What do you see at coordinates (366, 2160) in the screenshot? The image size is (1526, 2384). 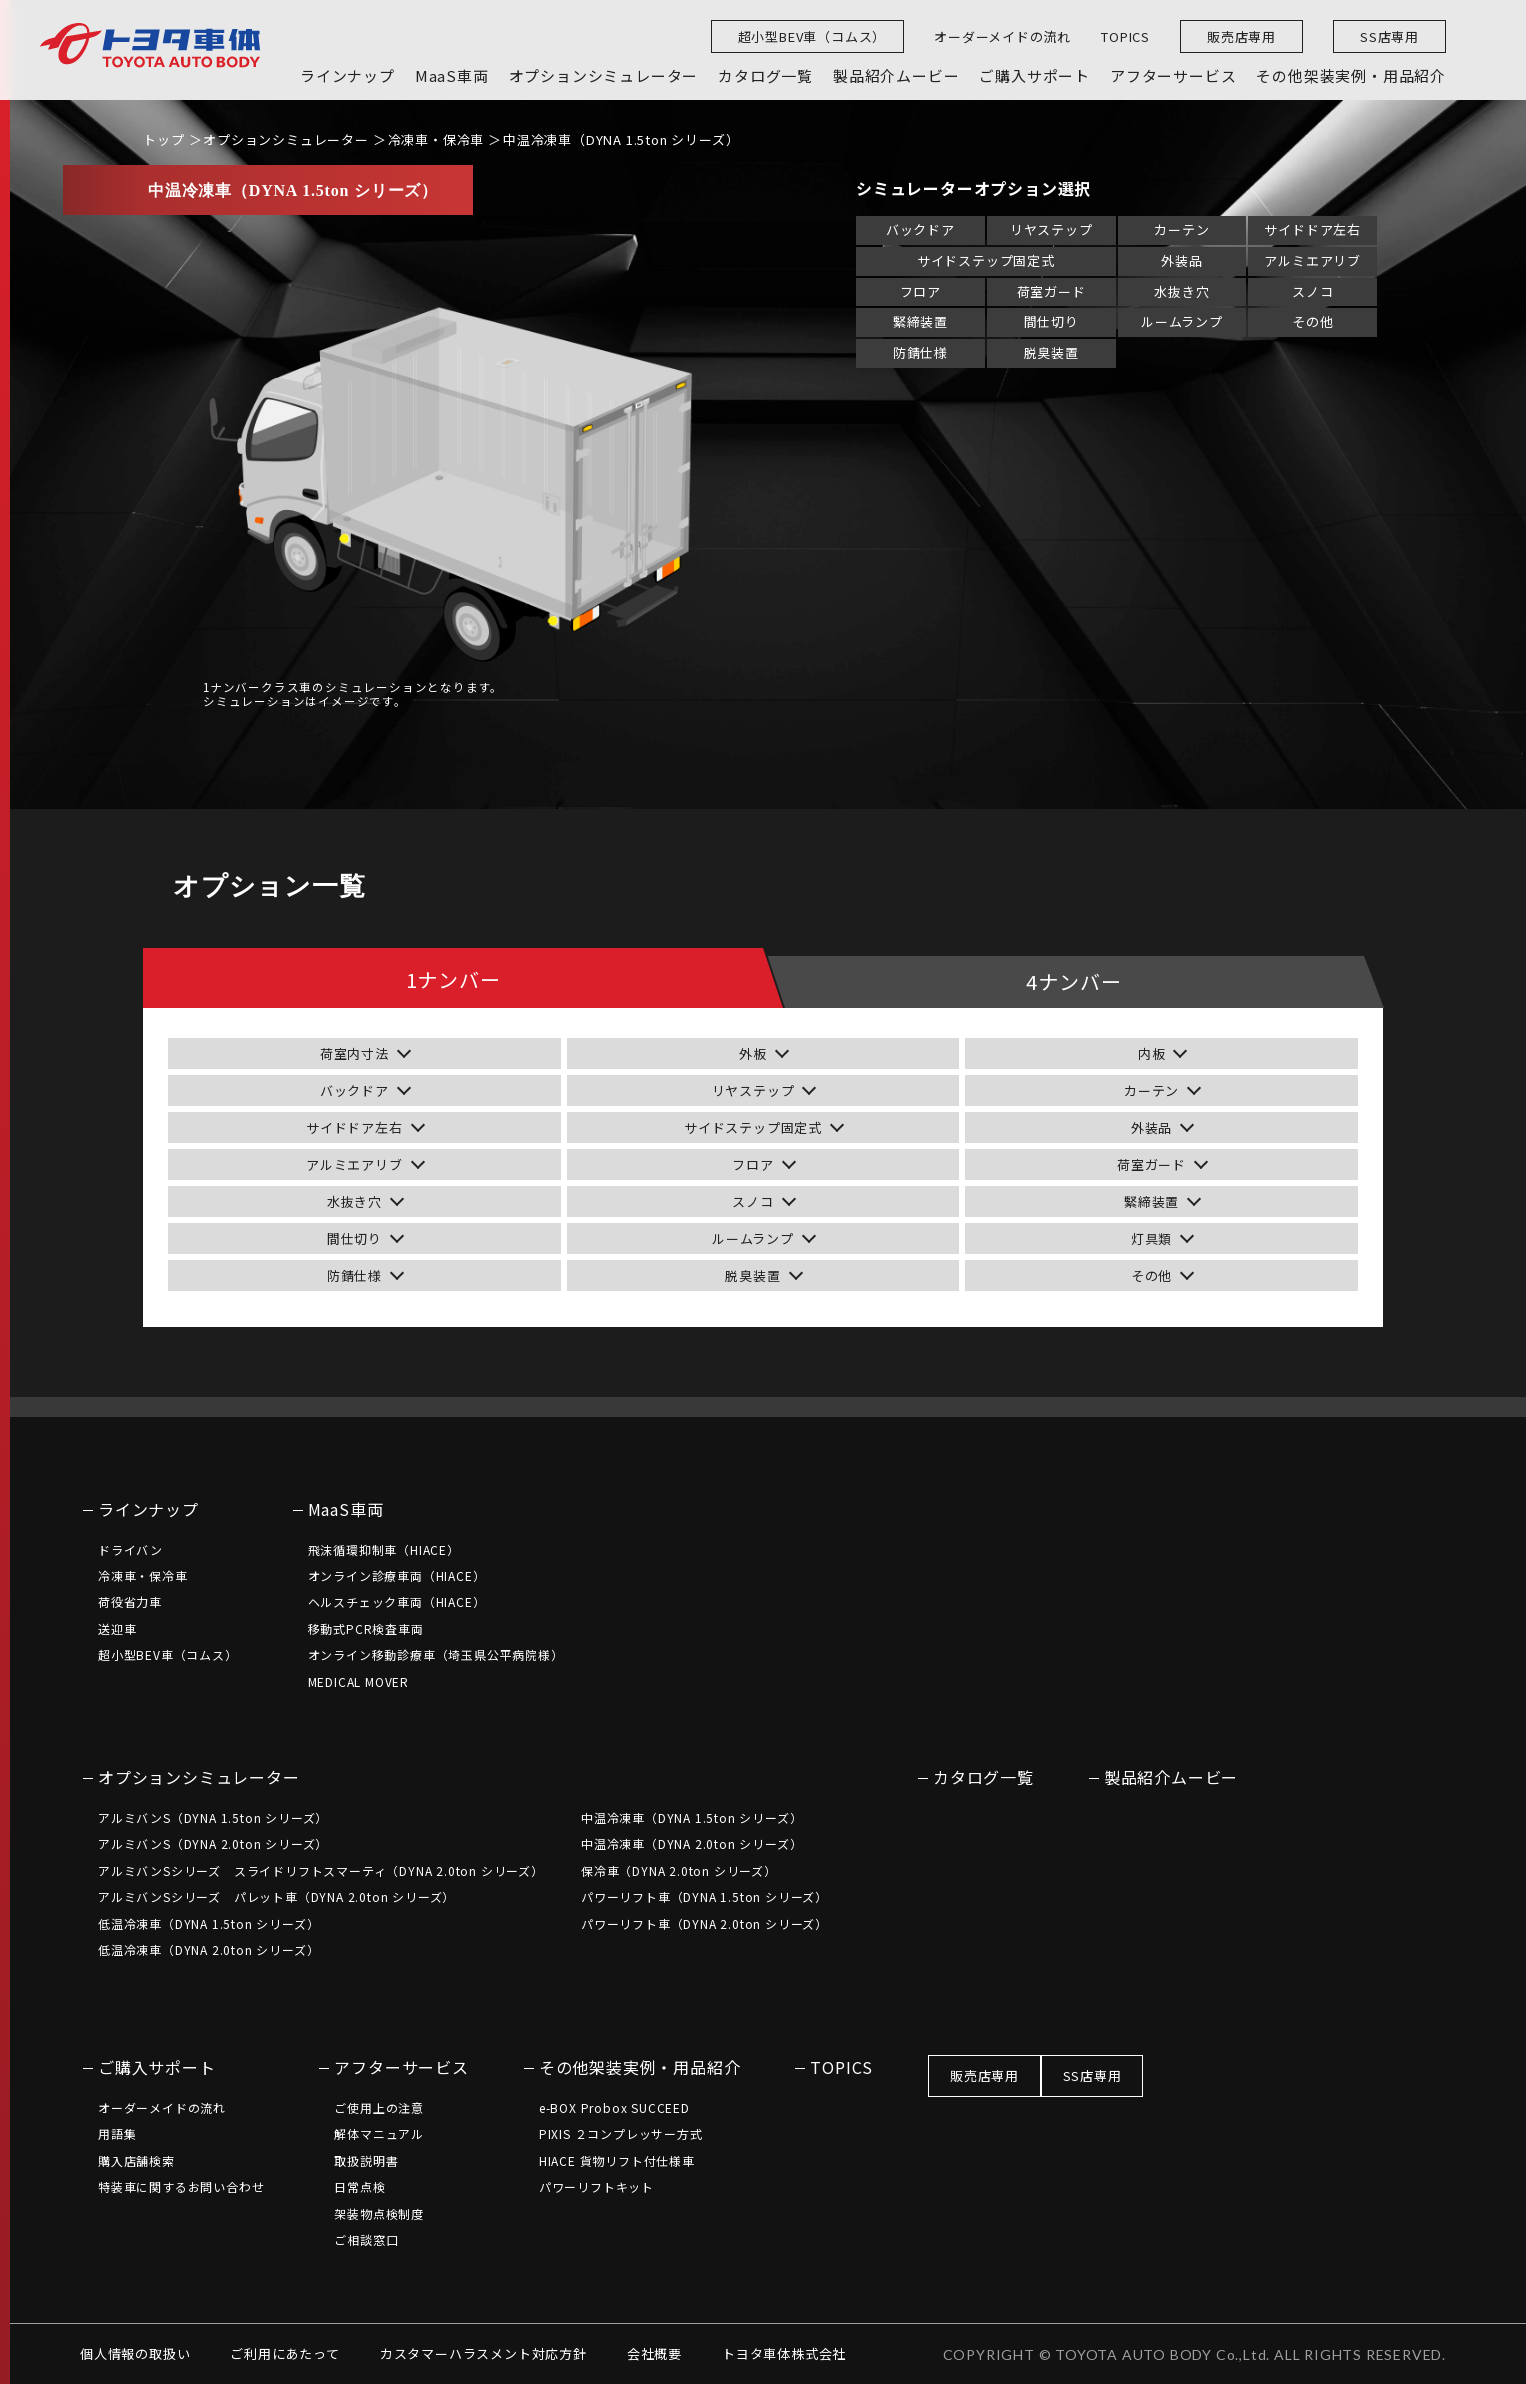 I see `取扱説明書` at bounding box center [366, 2160].